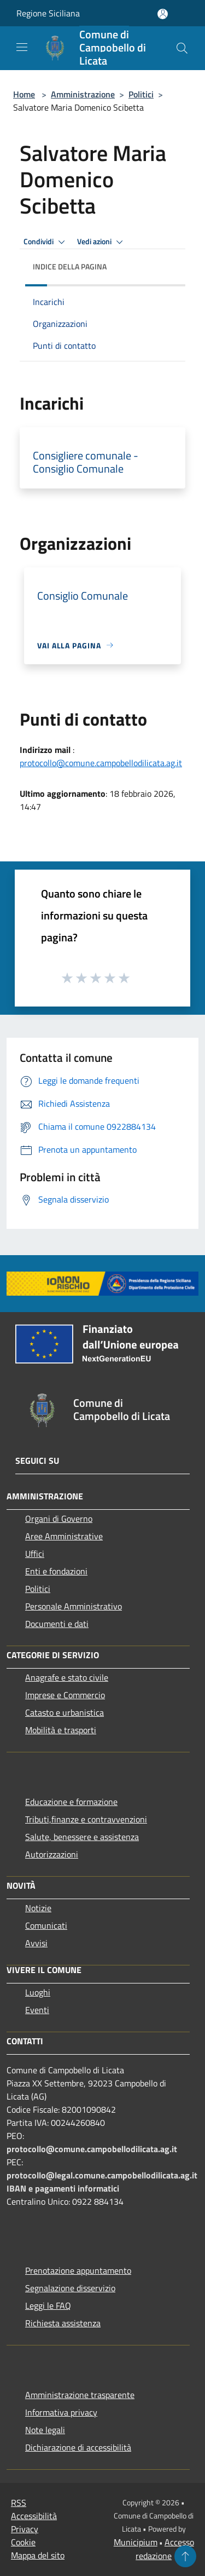 The image size is (205, 2576). I want to click on Personale Amministrativo, so click(73, 1606).